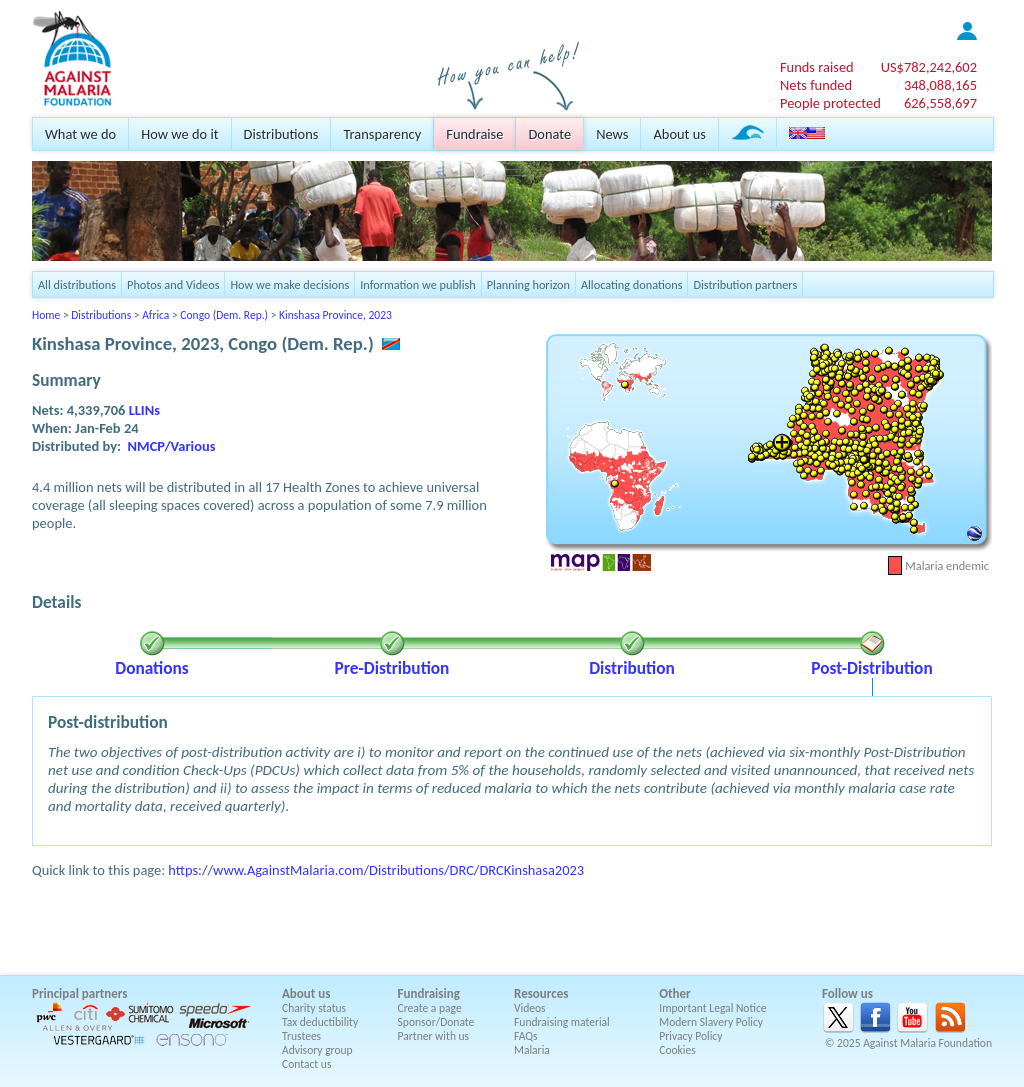 The width and height of the screenshot is (1024, 1087). Describe the element at coordinates (549, 134) in the screenshot. I see `Donate` at that location.